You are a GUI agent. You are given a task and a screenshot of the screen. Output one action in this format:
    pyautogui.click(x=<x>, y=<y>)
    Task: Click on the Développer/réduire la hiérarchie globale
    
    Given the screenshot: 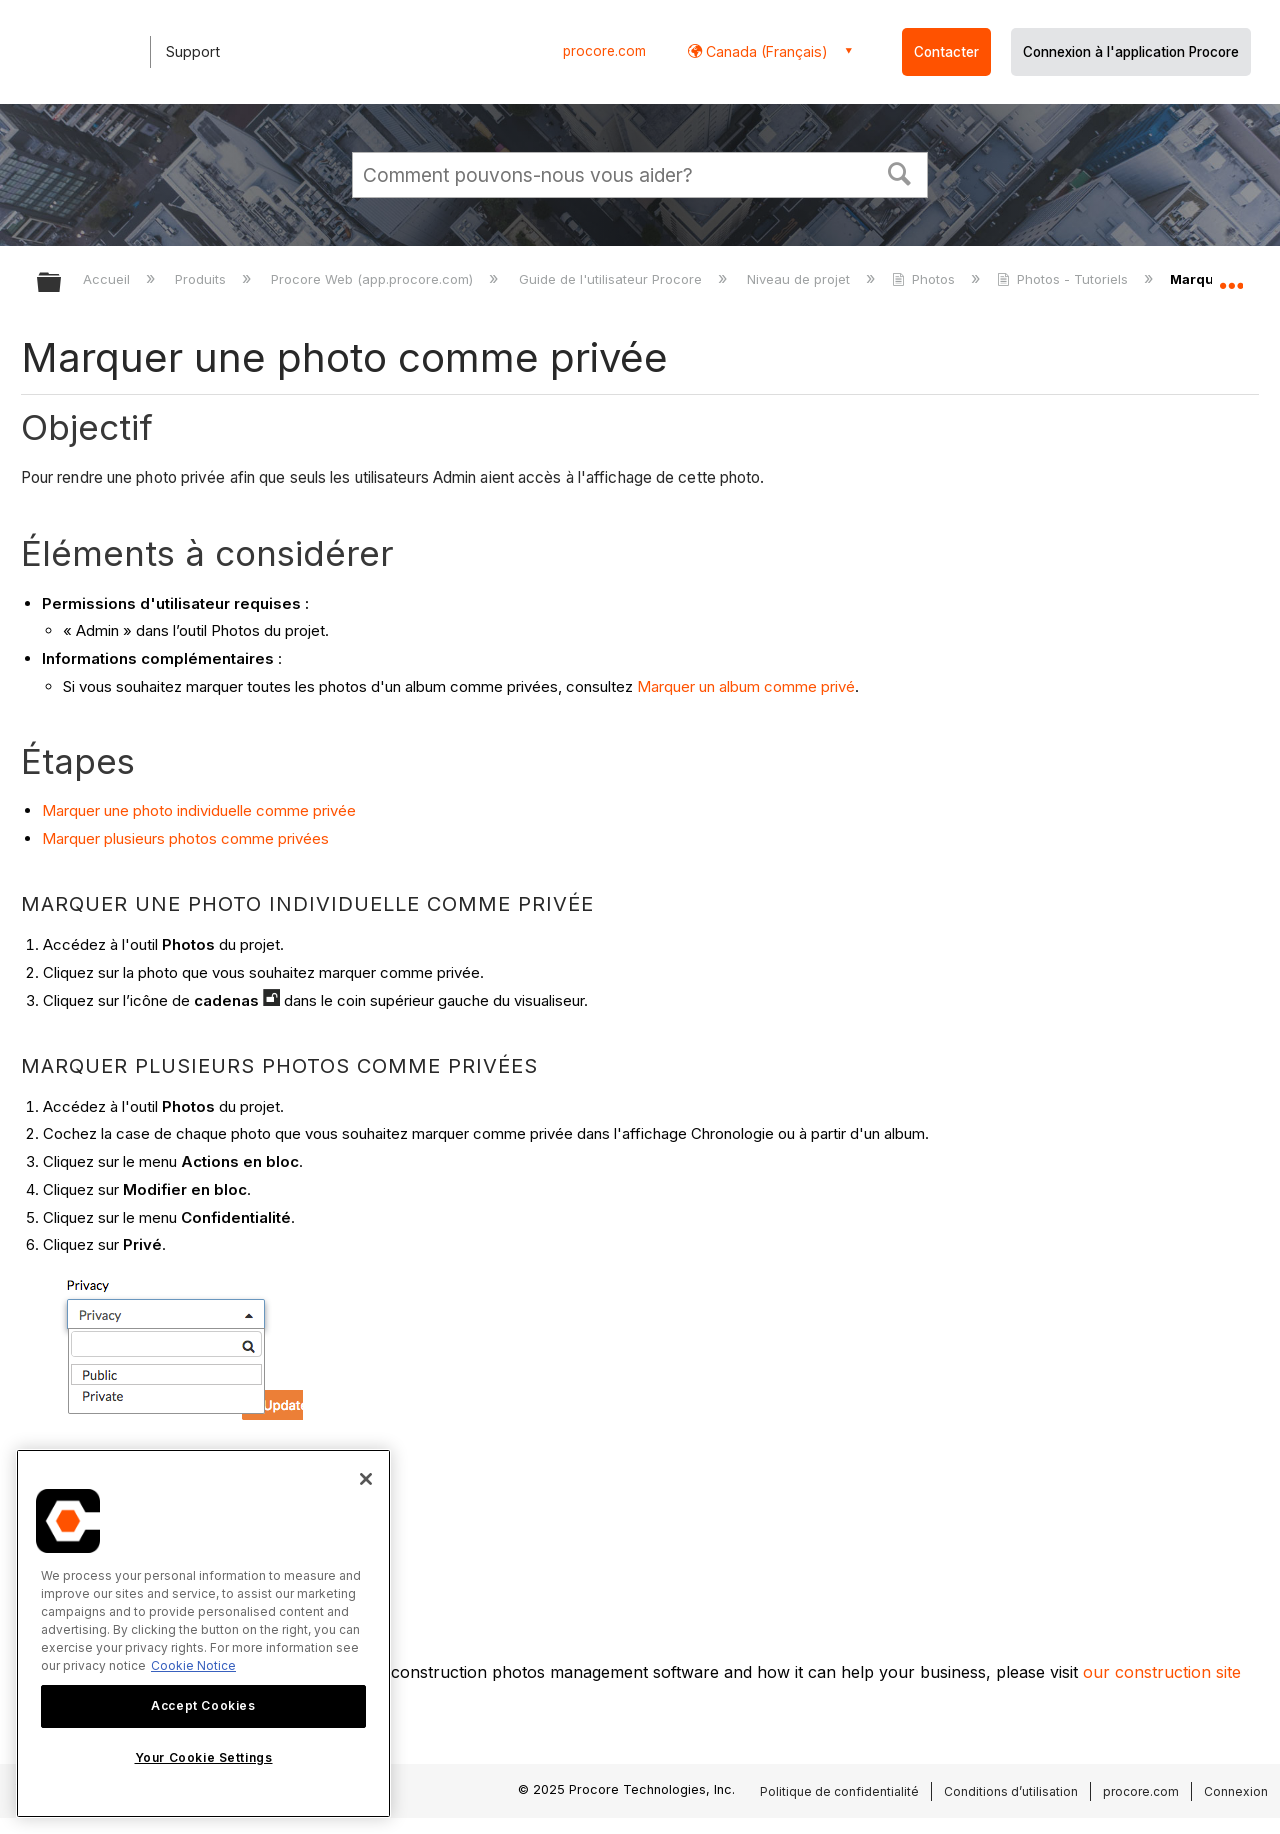 What is the action you would take?
    pyautogui.click(x=62, y=283)
    